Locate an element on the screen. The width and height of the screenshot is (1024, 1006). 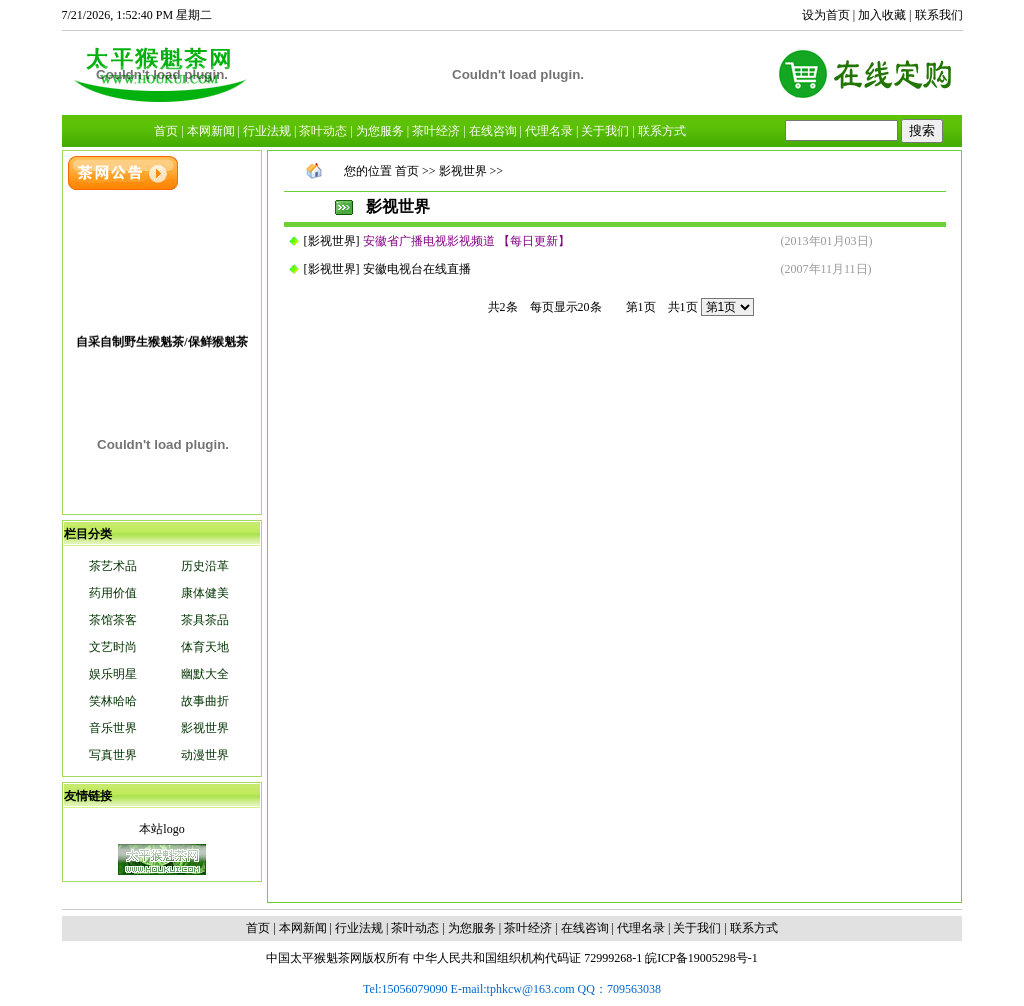
行业法规 is located at coordinates (359, 928).